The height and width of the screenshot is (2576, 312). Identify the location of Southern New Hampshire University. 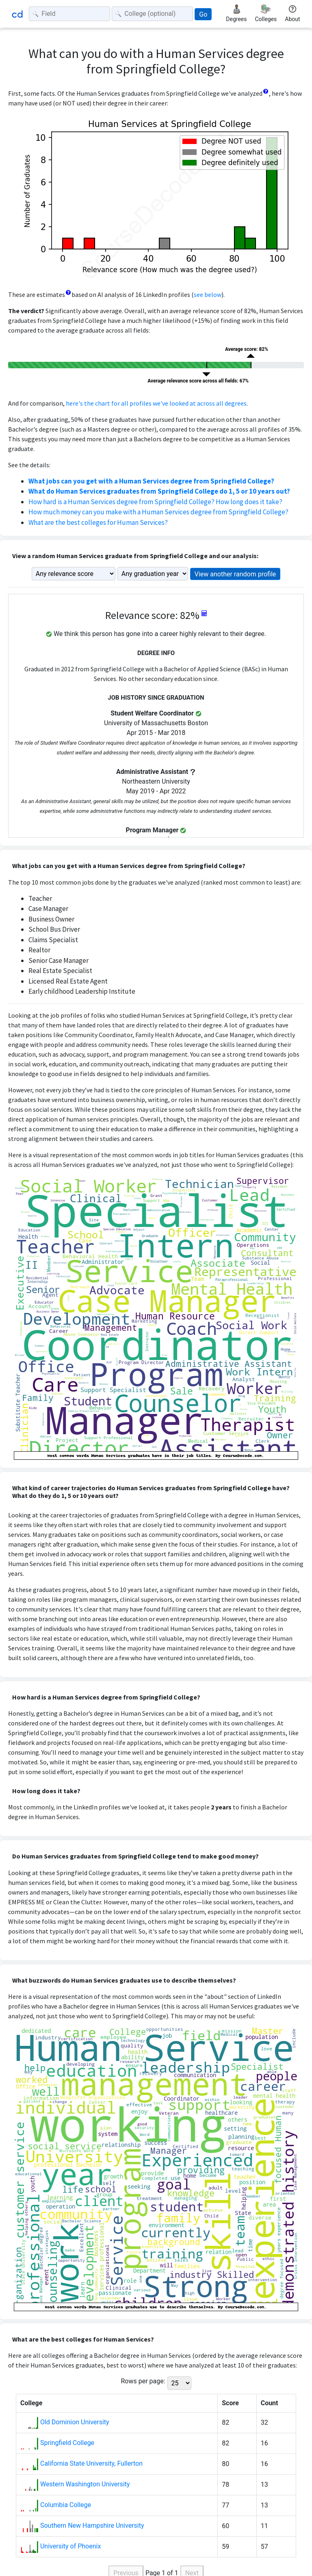
(92, 2525).